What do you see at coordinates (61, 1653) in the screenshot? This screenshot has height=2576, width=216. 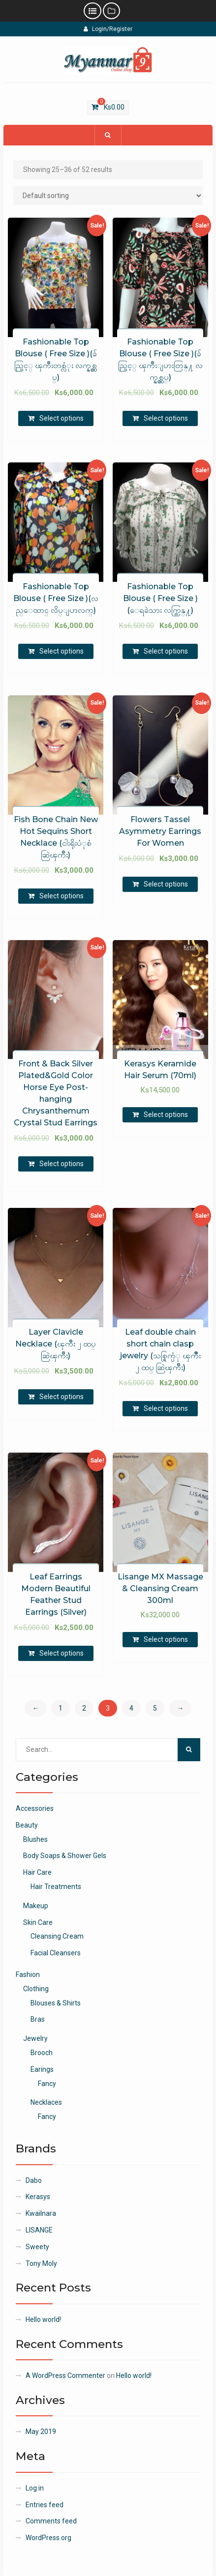 I see `Select options [Select options for “Leaf Earrings Modern Beautiful Feather Stud Earrings (Silver)”]` at bounding box center [61, 1653].